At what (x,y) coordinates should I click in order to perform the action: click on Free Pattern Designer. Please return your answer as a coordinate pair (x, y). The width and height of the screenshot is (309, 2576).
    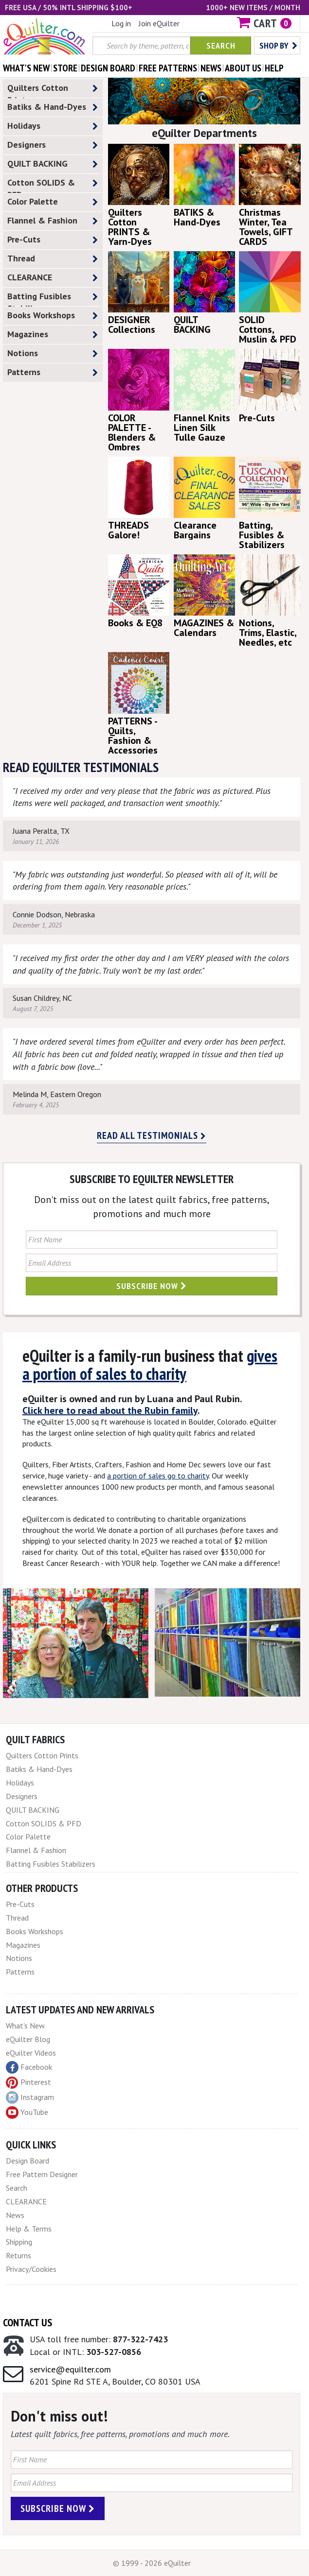
    Looking at the image, I should click on (42, 2174).